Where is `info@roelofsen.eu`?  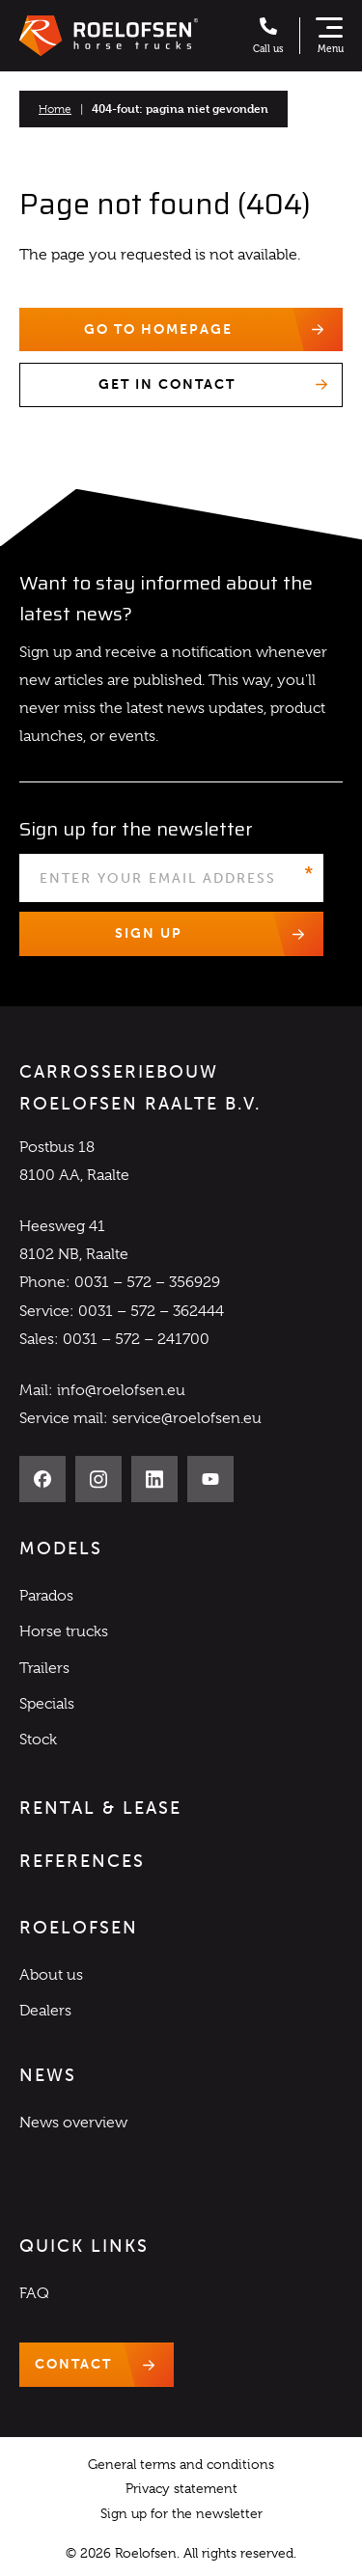 info@roelofsen.eu is located at coordinates (121, 1390).